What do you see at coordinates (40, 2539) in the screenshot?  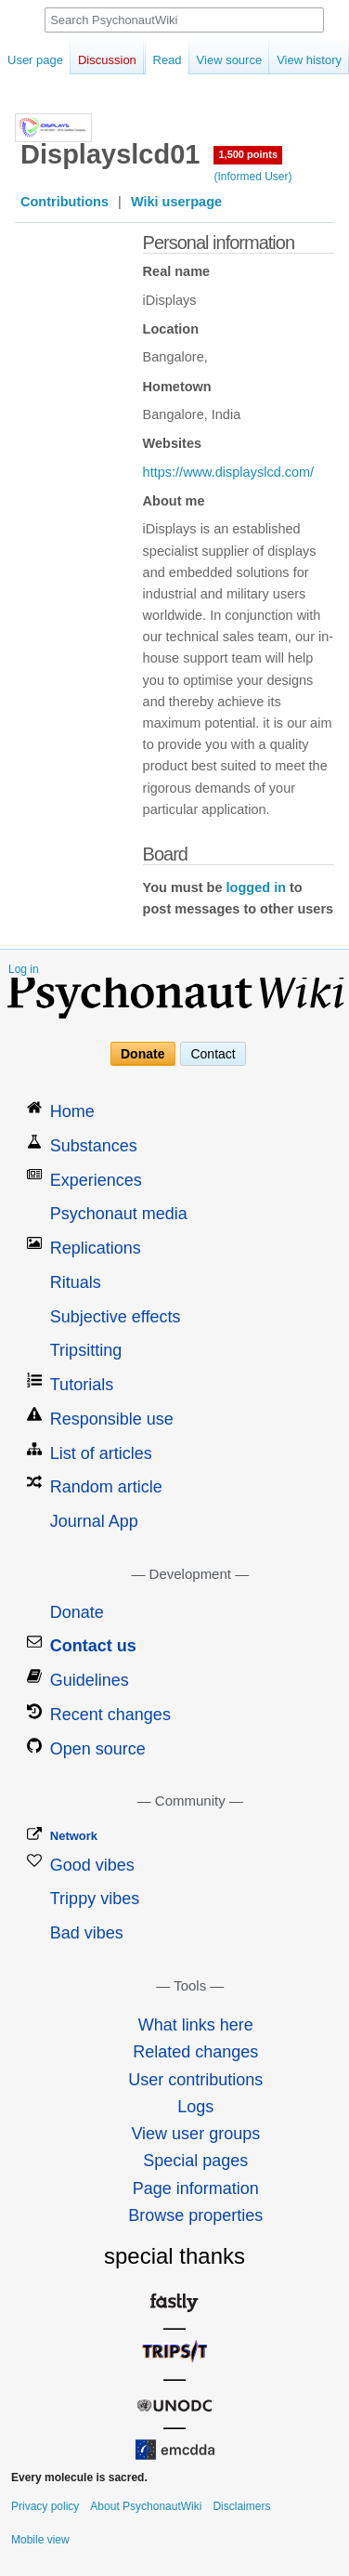 I see `Mobile view` at bounding box center [40, 2539].